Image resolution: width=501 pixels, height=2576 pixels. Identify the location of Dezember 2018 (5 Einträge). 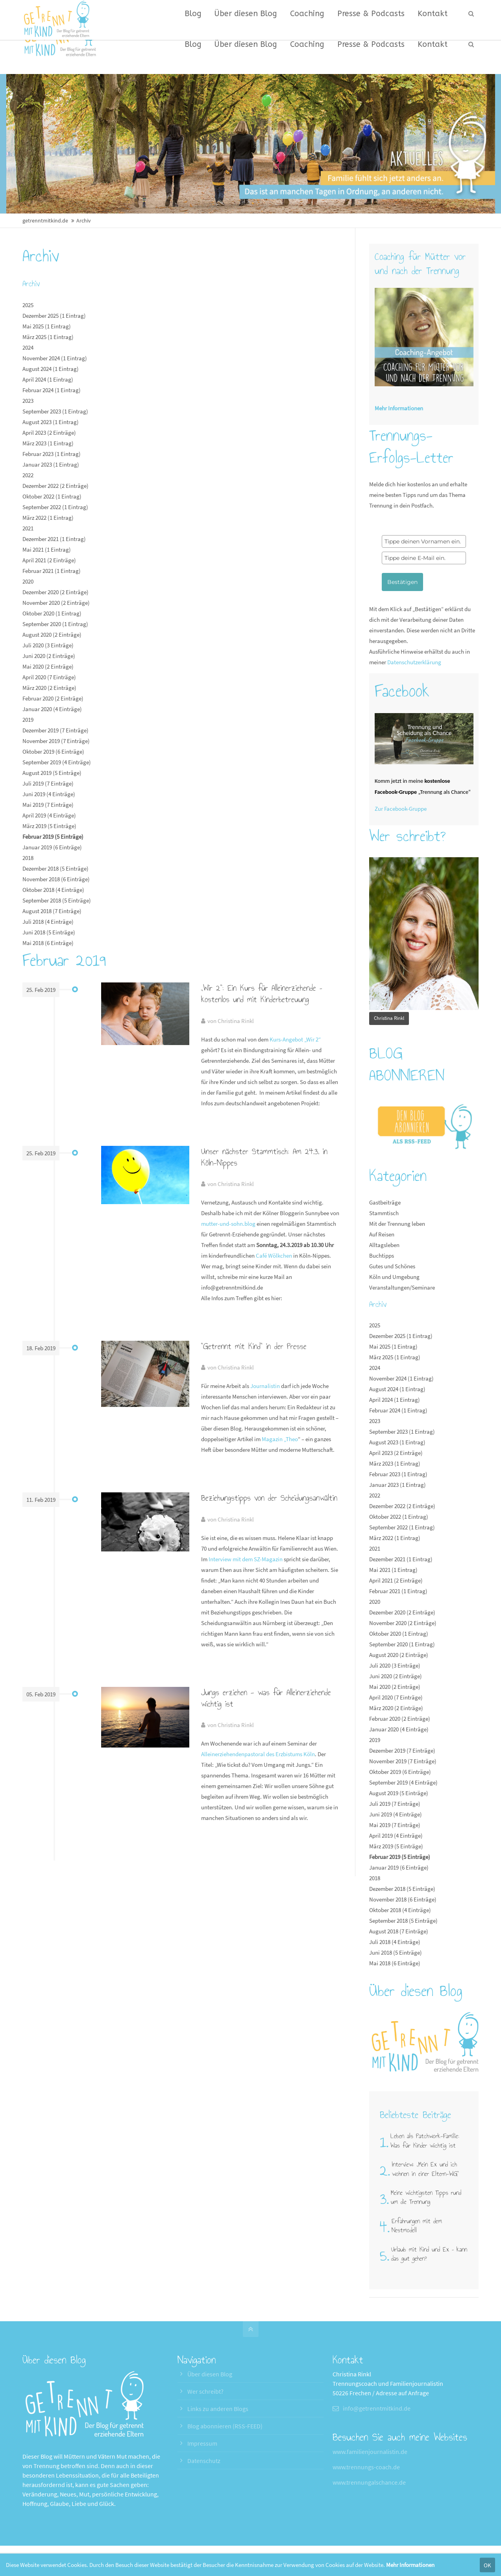
(55, 868).